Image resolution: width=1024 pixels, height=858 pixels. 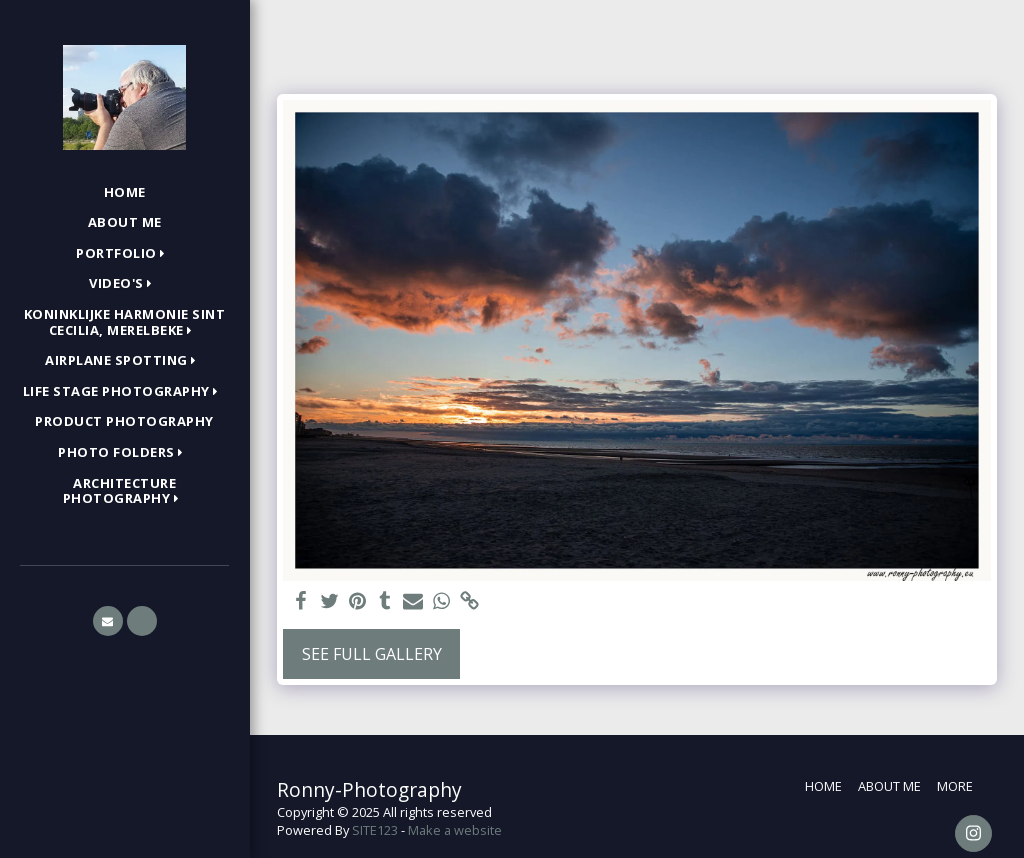 I want to click on See Full Gallery, so click(x=372, y=654).